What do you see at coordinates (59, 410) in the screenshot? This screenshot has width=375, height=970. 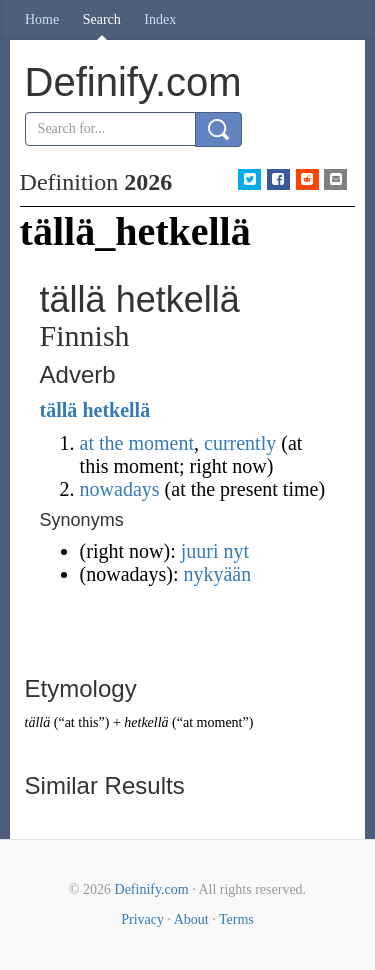 I see `tällä` at bounding box center [59, 410].